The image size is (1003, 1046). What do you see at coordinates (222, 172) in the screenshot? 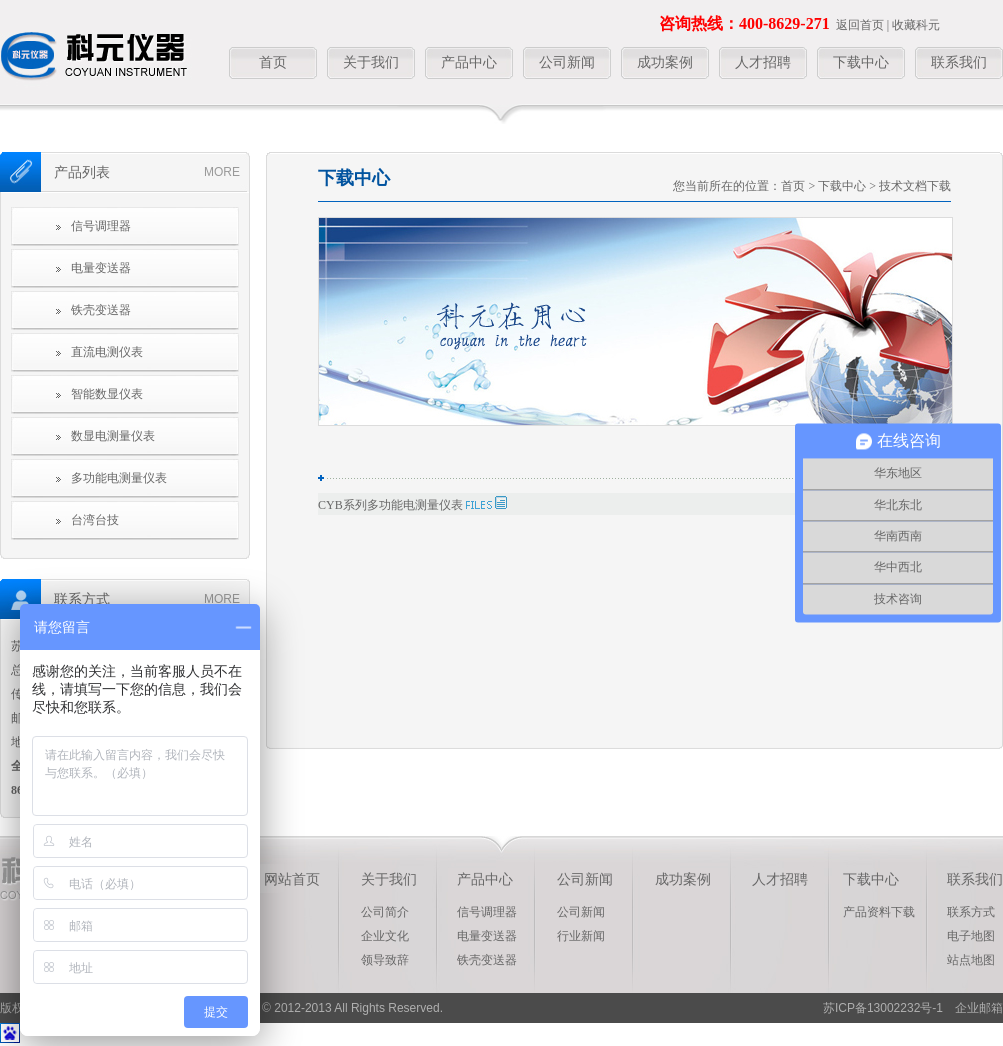
I see `more` at bounding box center [222, 172].